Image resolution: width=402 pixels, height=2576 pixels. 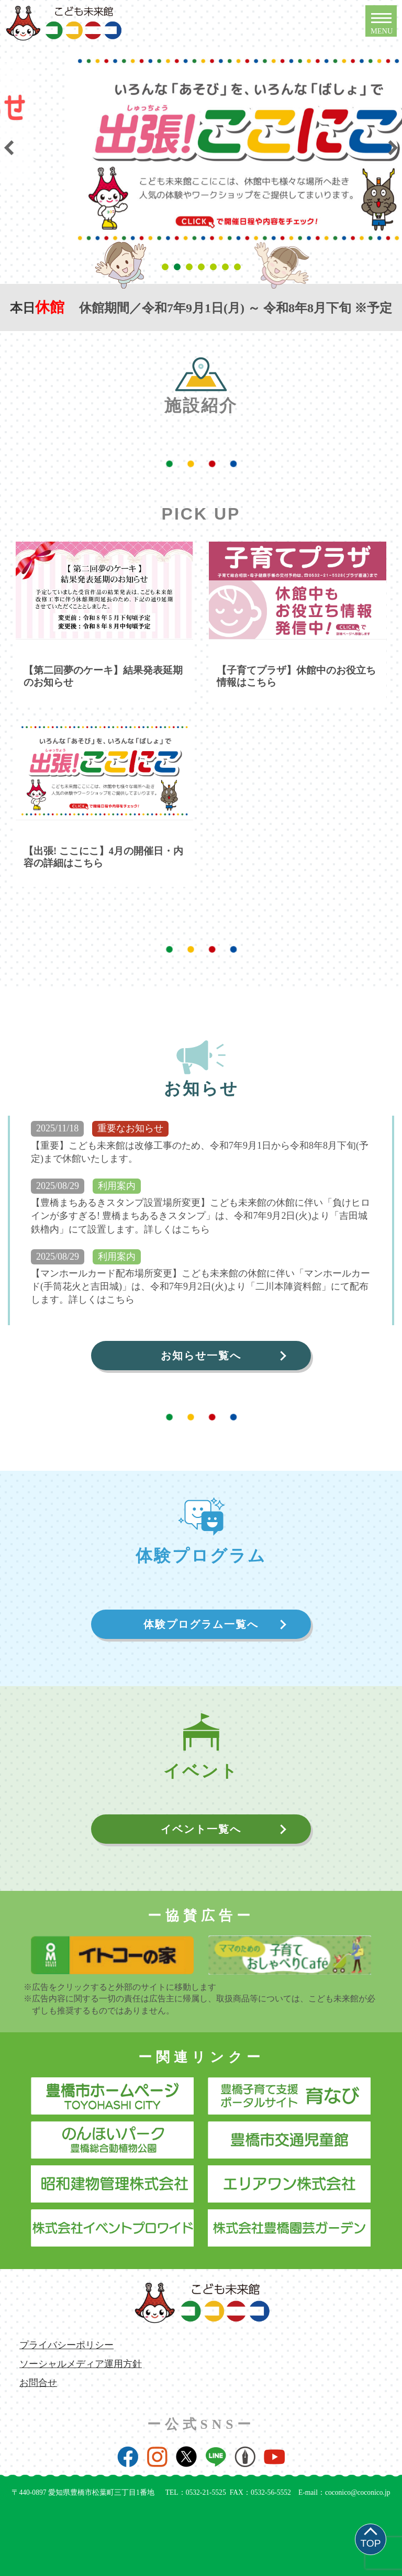 I want to click on 体験プログラム一覧へ, so click(x=201, y=1624).